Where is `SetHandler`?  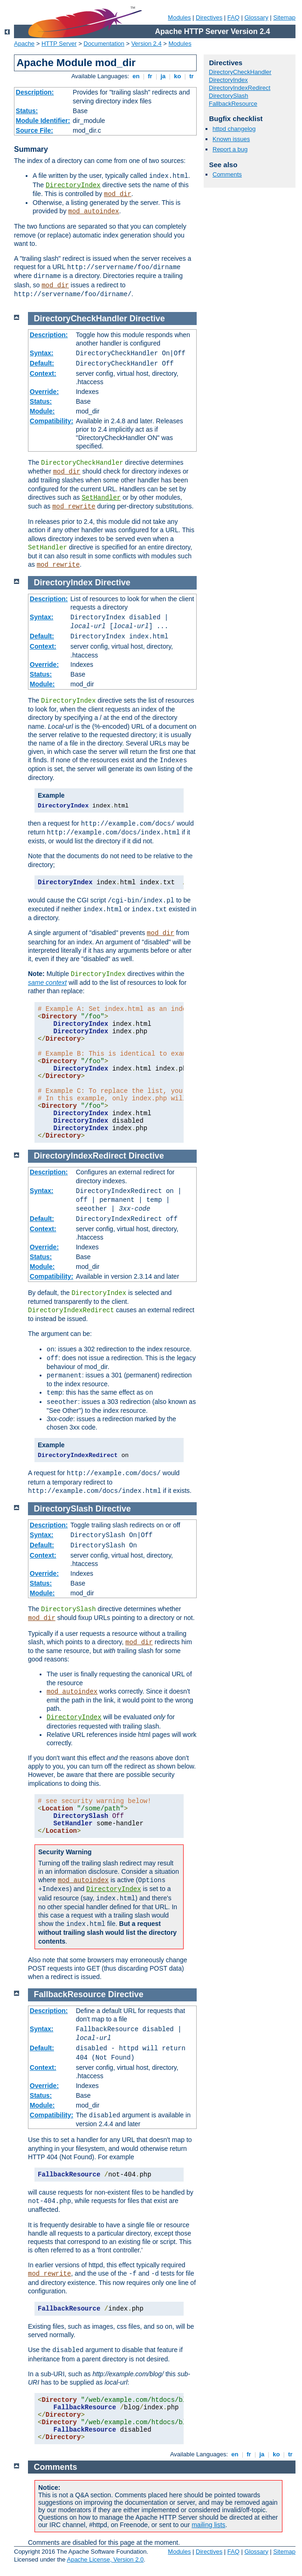
SetHandler is located at coordinates (101, 498).